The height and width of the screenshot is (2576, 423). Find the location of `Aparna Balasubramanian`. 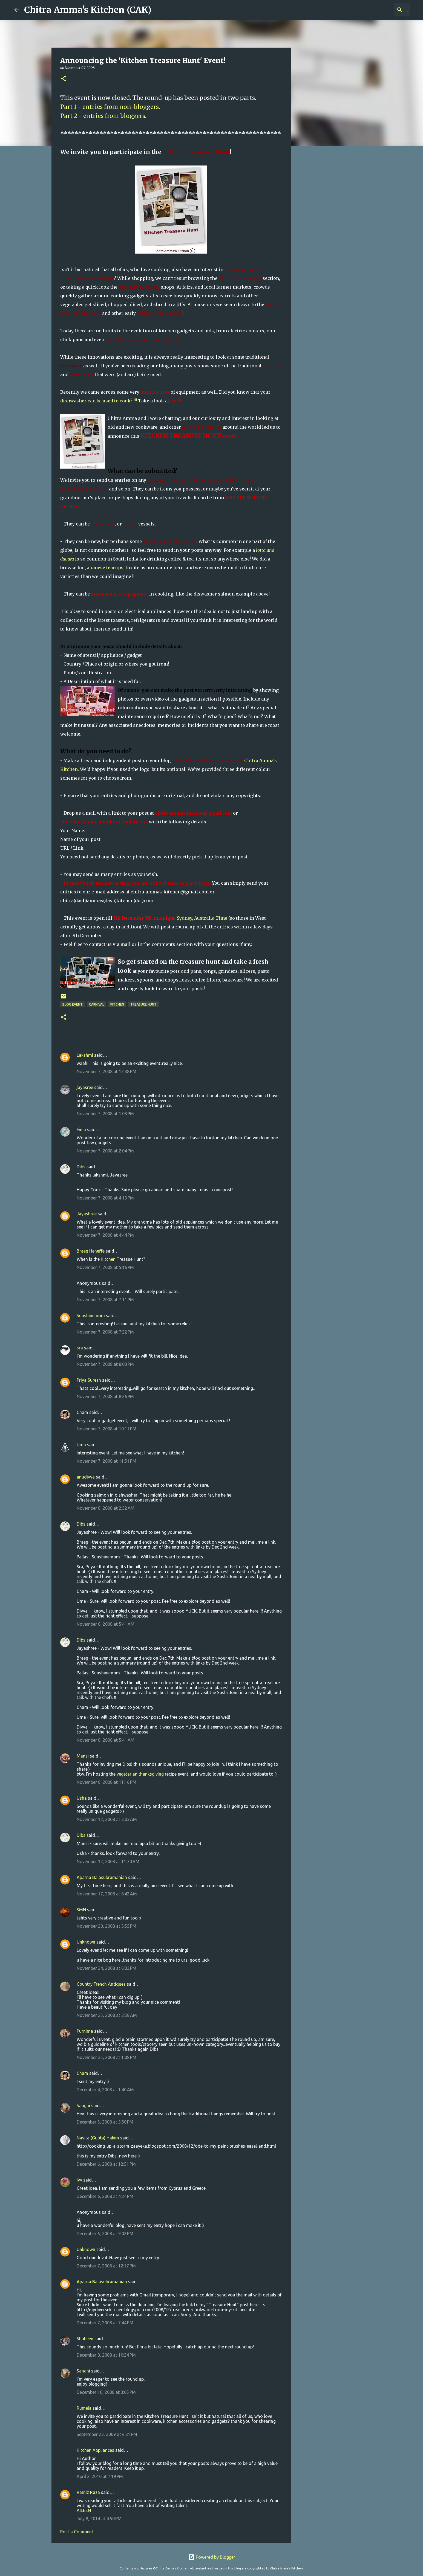

Aparna Balasubramanian is located at coordinates (102, 1877).